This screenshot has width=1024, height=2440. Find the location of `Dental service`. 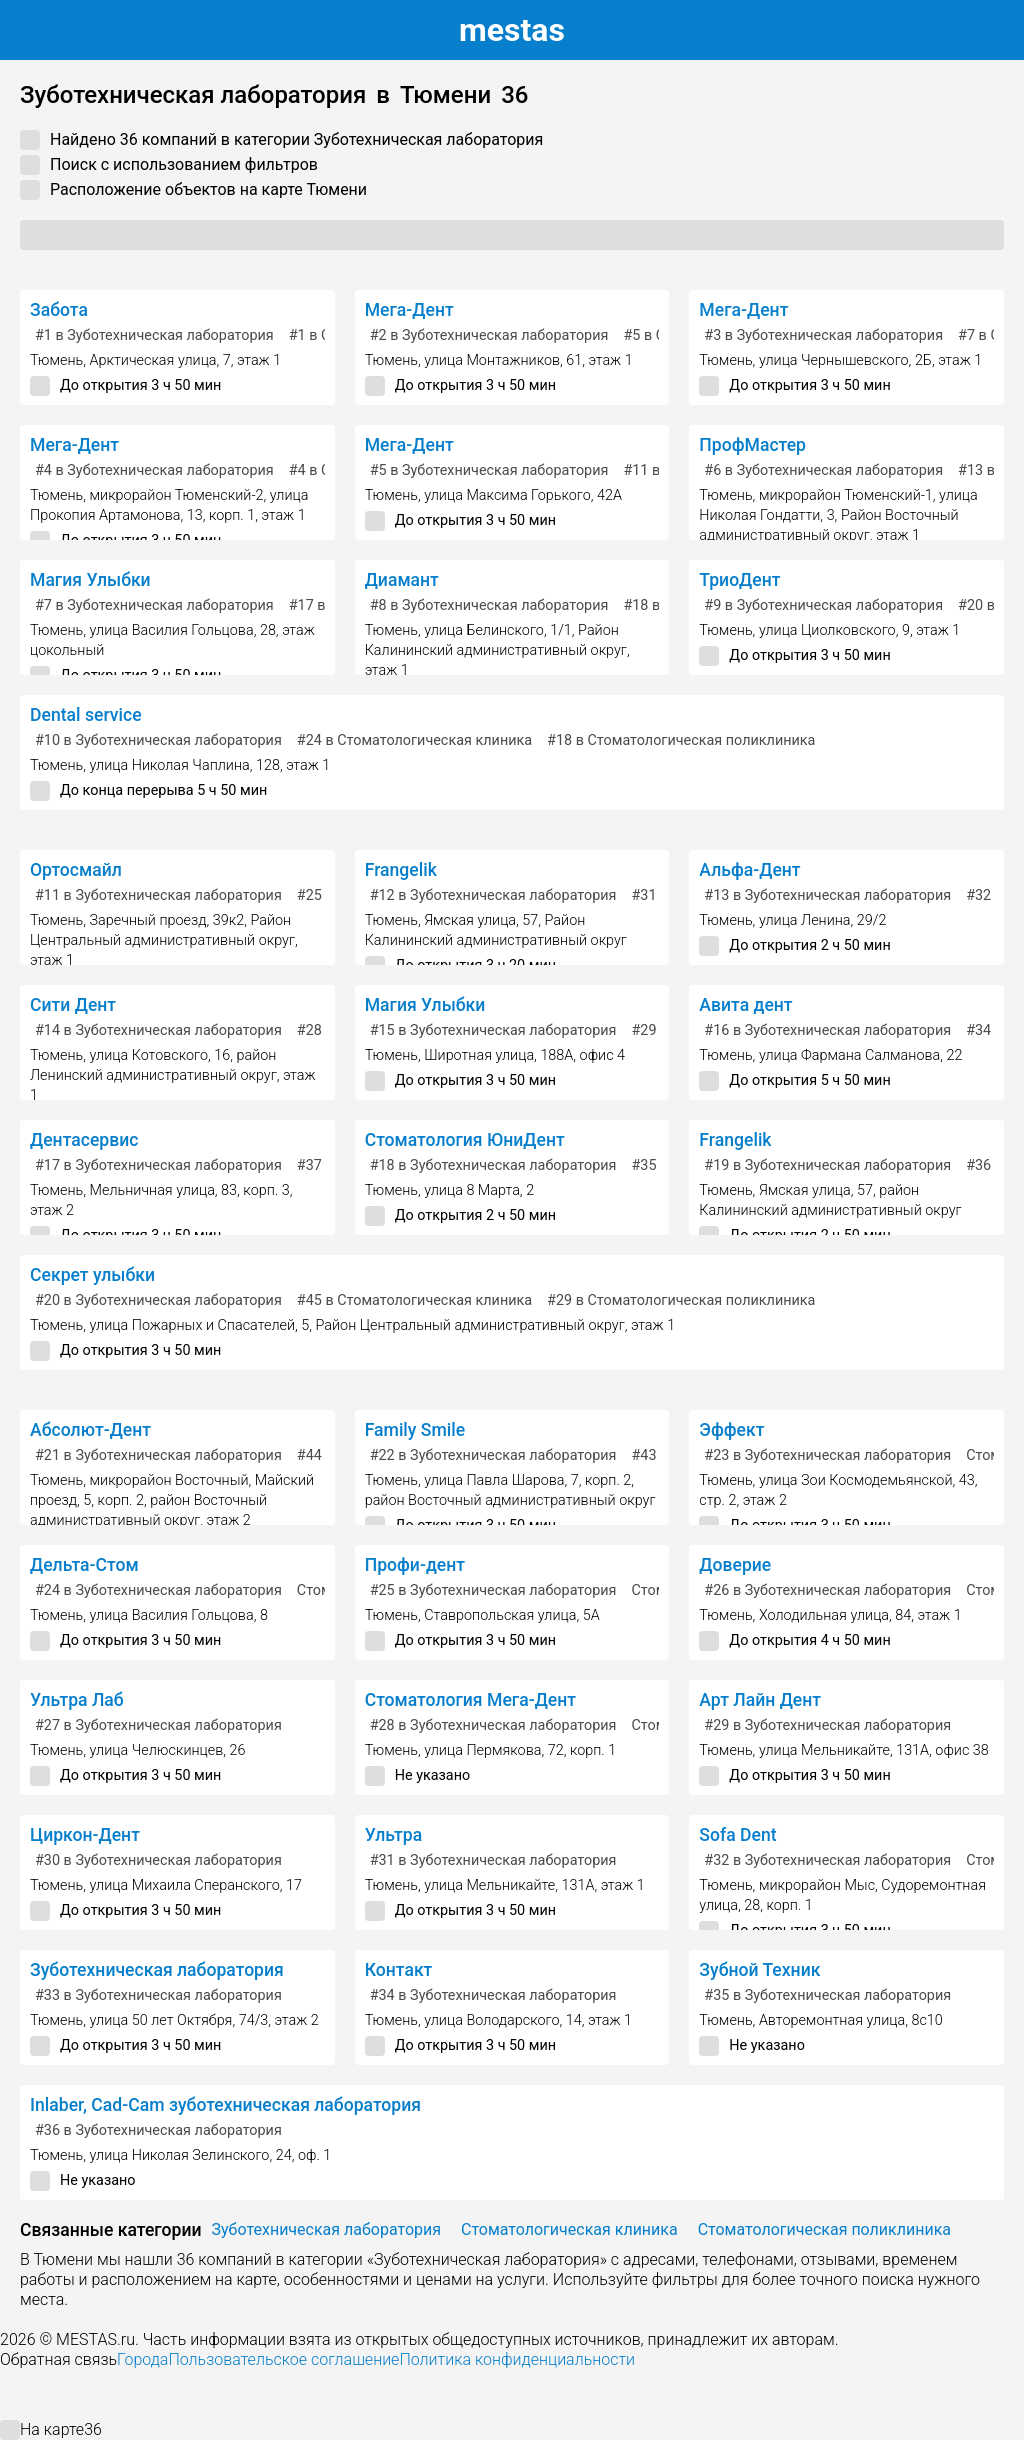

Dental service is located at coordinates (86, 715).